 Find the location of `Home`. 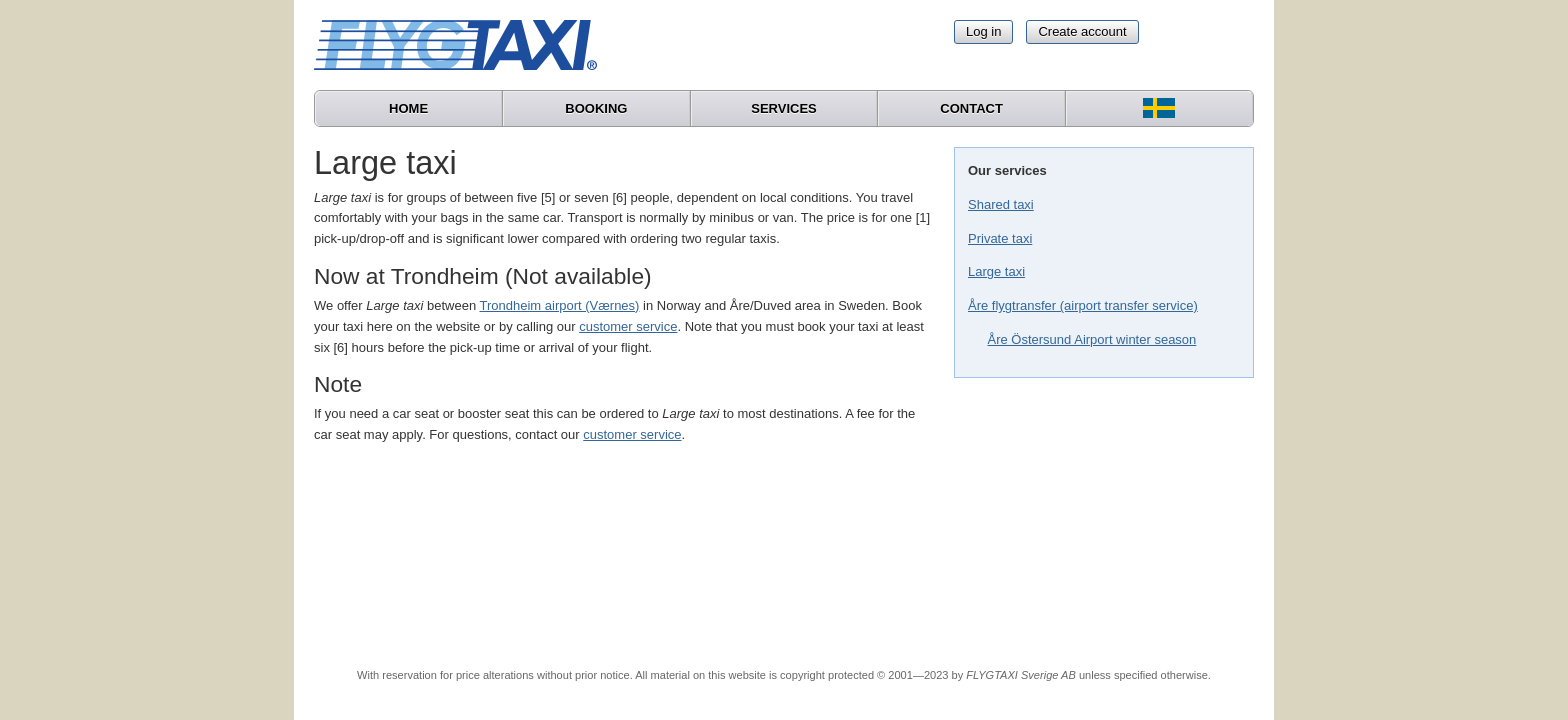

Home is located at coordinates (408, 108).